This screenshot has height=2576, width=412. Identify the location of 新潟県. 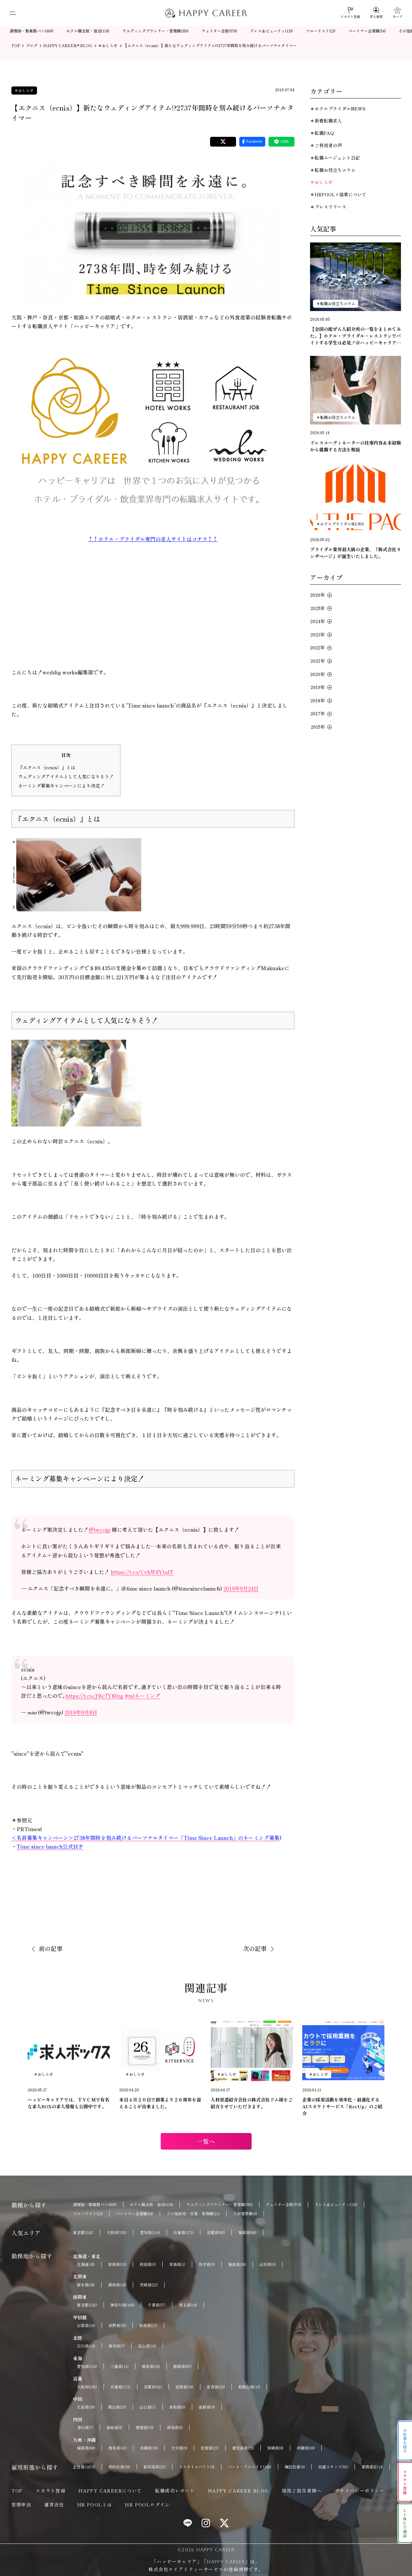
(148, 2325).